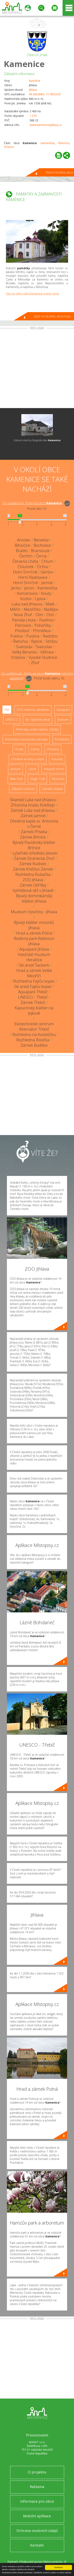  I want to click on Bývalý dominikánský klášter Jihlava, so click(34, 898).